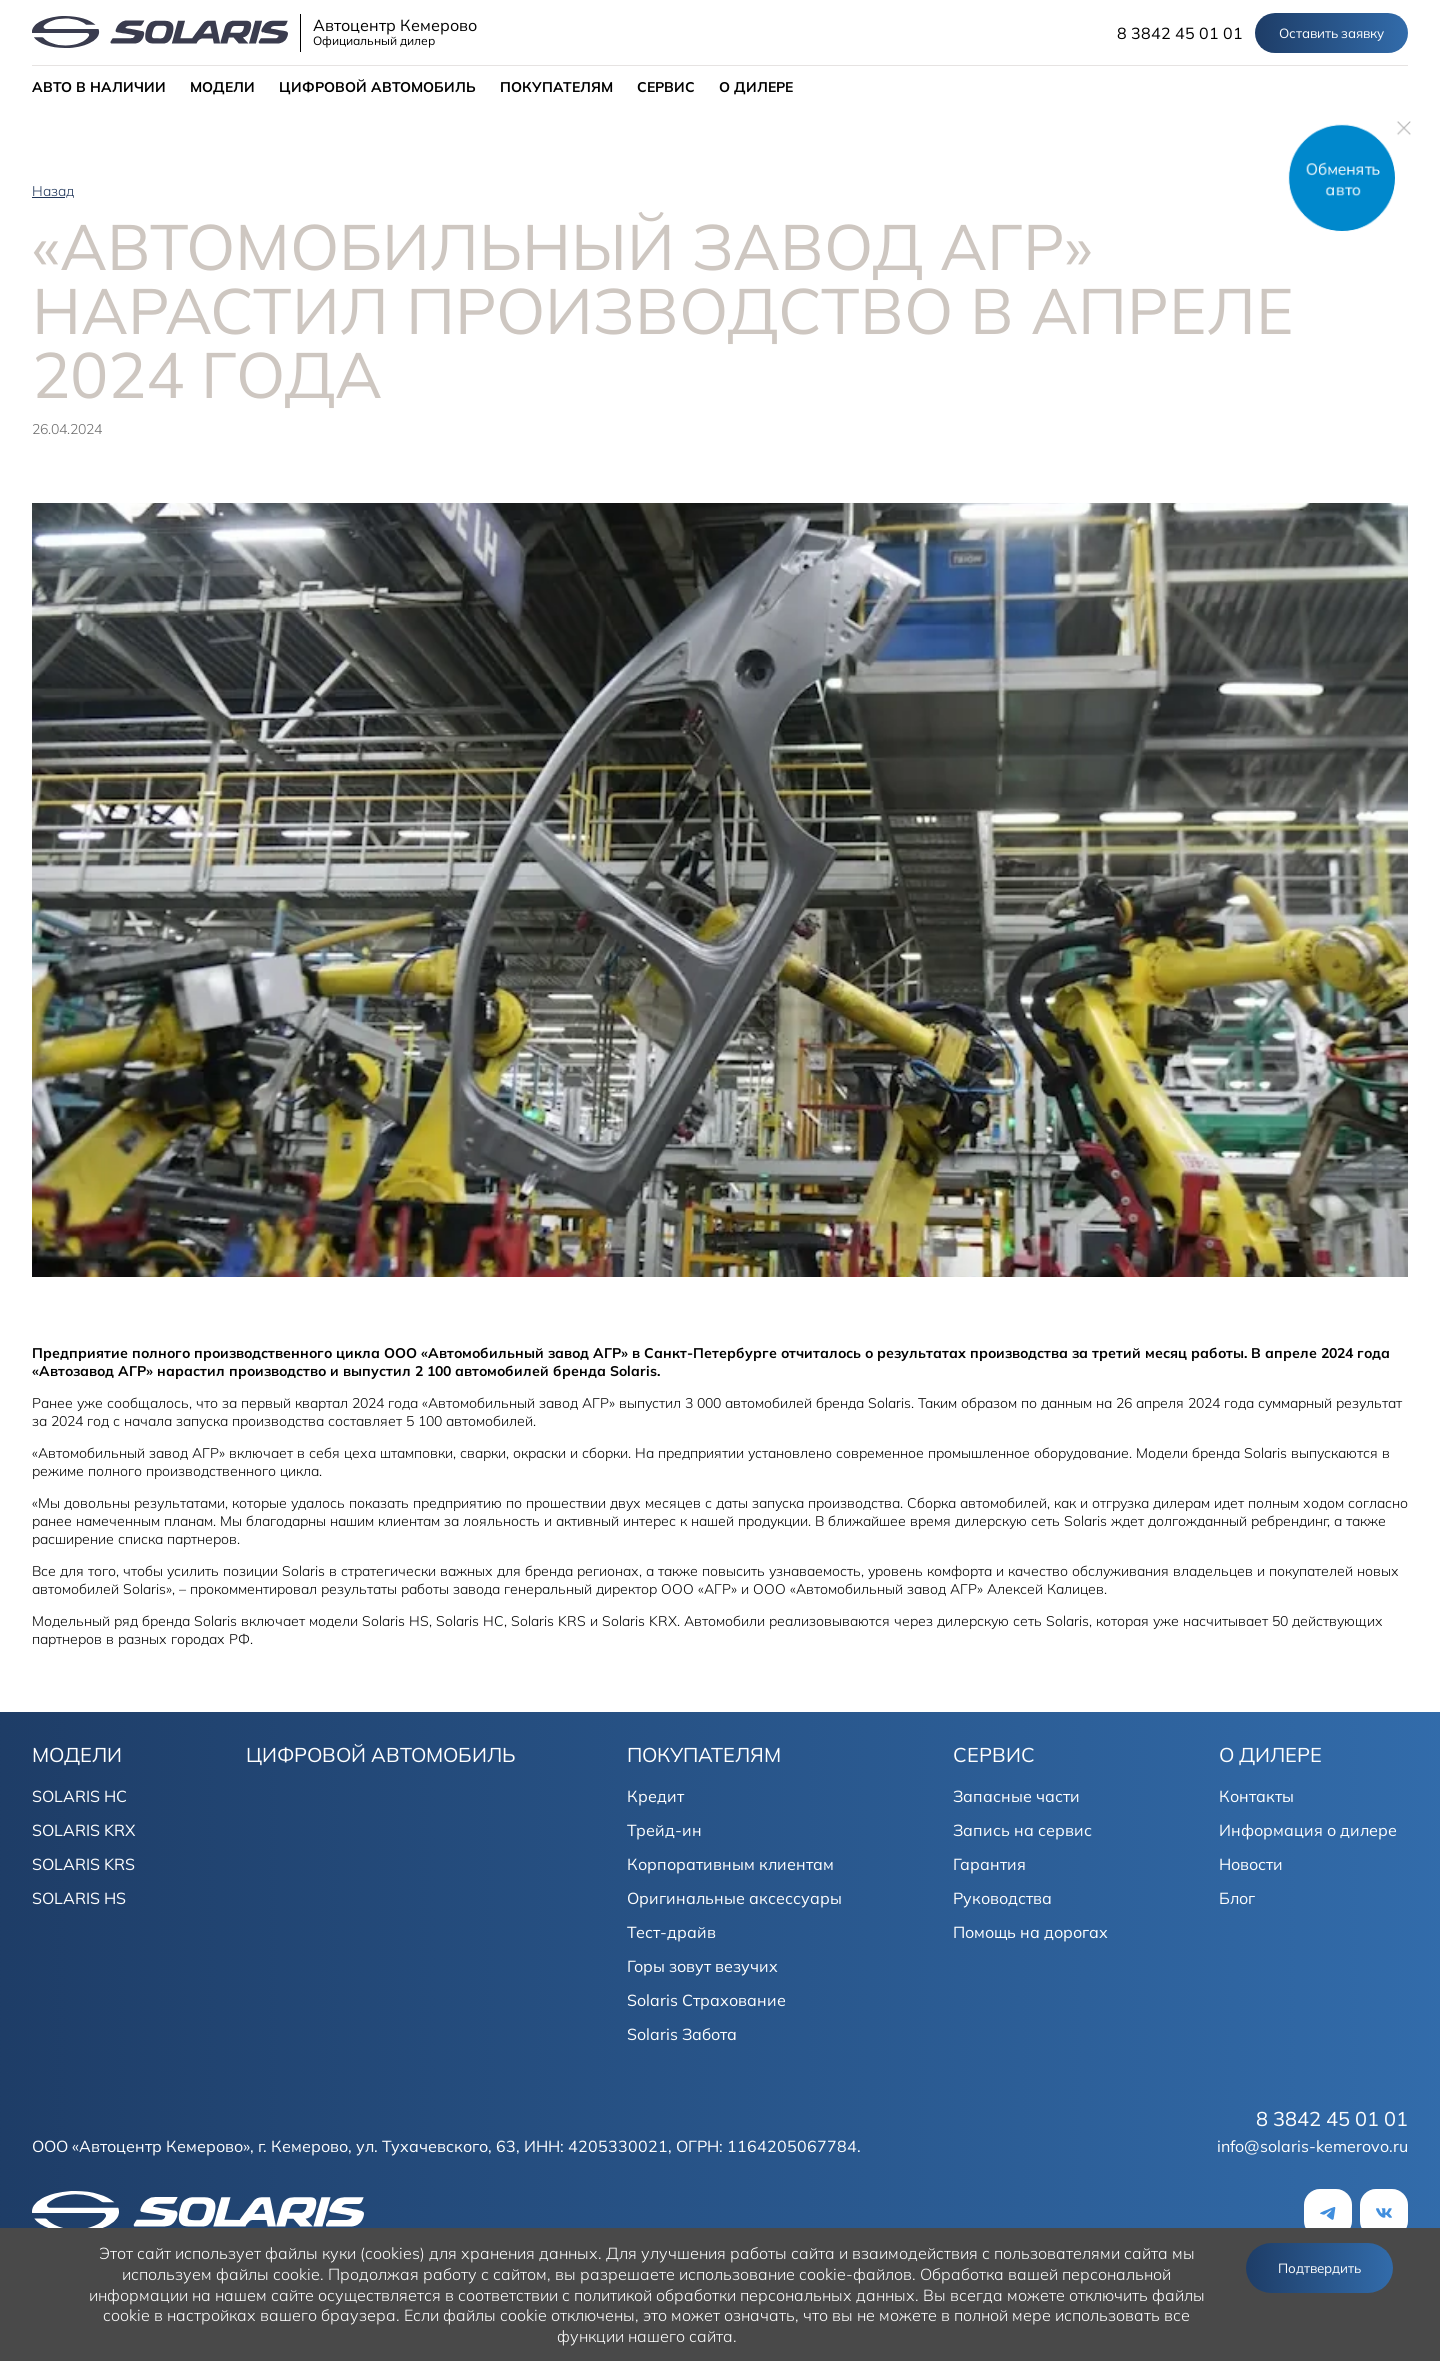  Describe the element at coordinates (377, 87) in the screenshot. I see `ЦИФРОВОЙ АВТОМОБИЛЬ` at that location.